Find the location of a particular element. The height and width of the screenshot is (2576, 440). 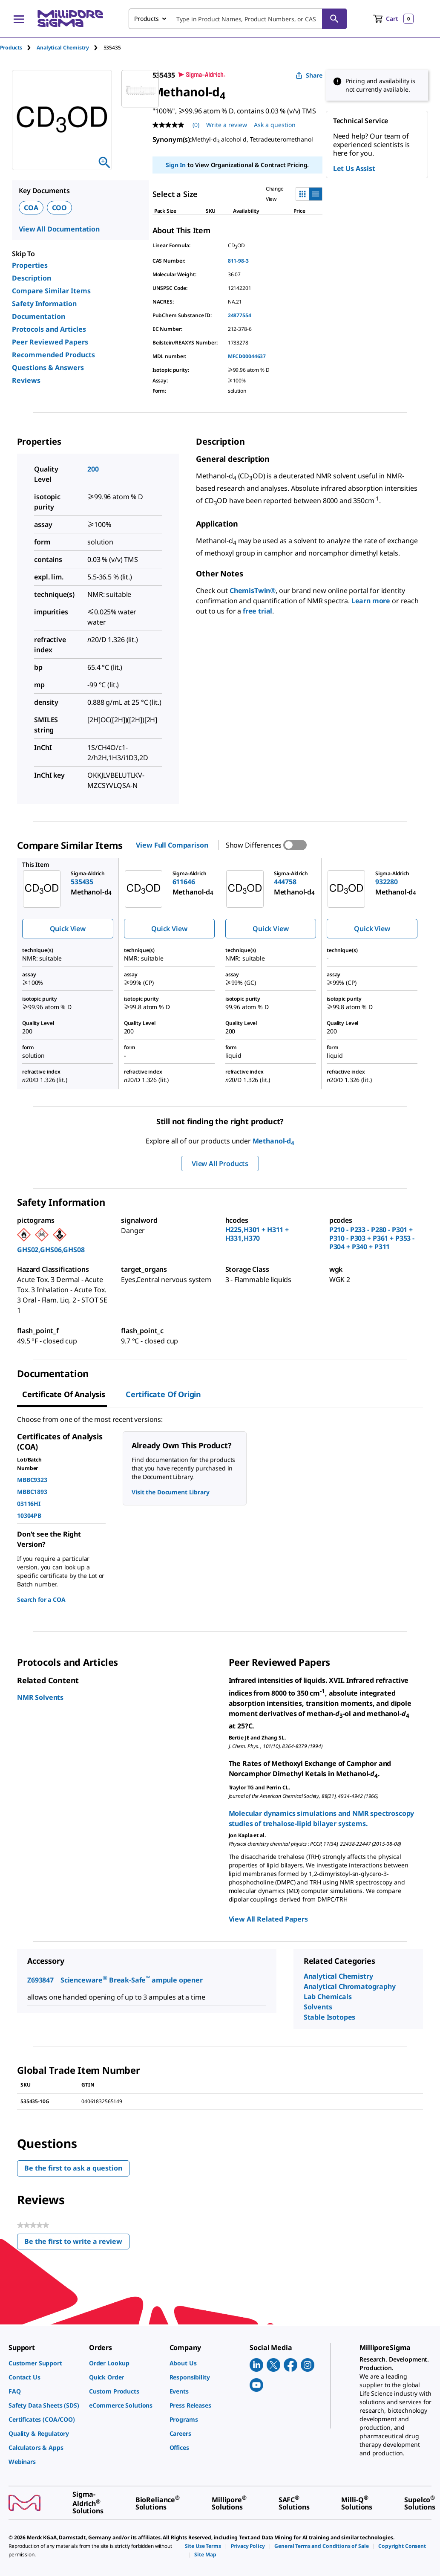

Certificate of Origin [tab] is located at coordinates (163, 1394).